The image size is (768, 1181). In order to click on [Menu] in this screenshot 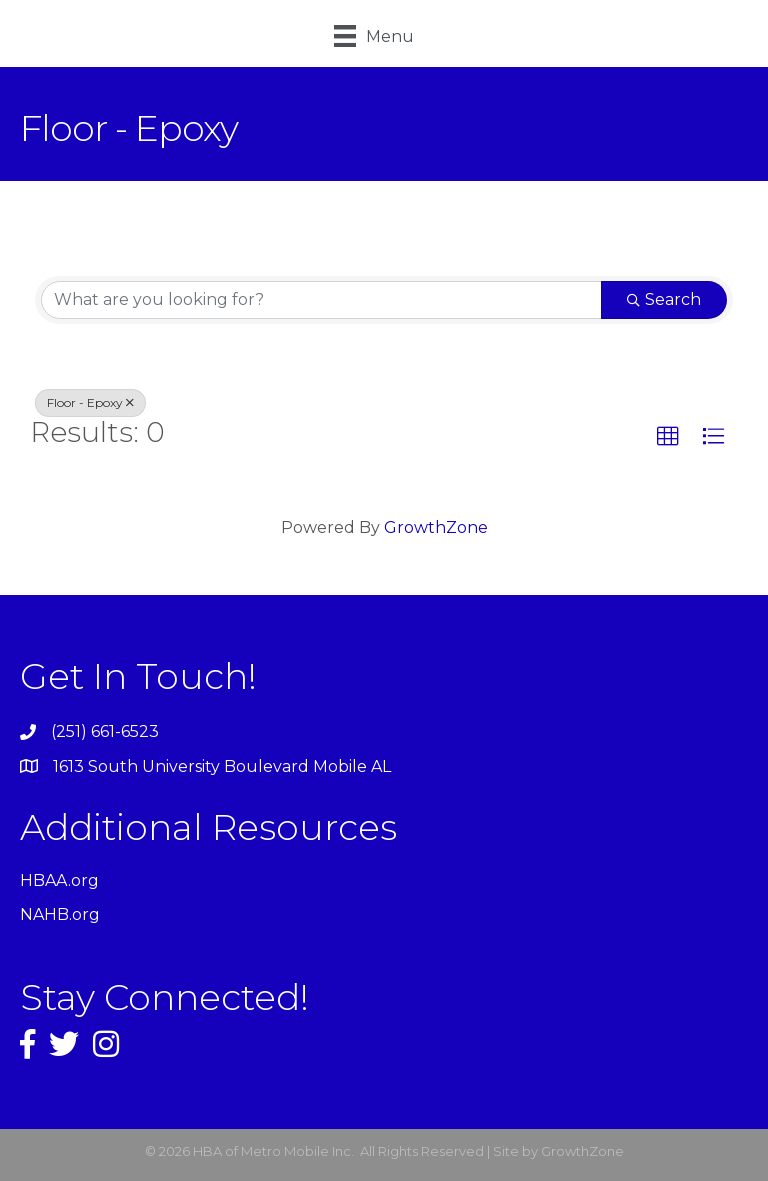, I will do `click(374, 36)`.